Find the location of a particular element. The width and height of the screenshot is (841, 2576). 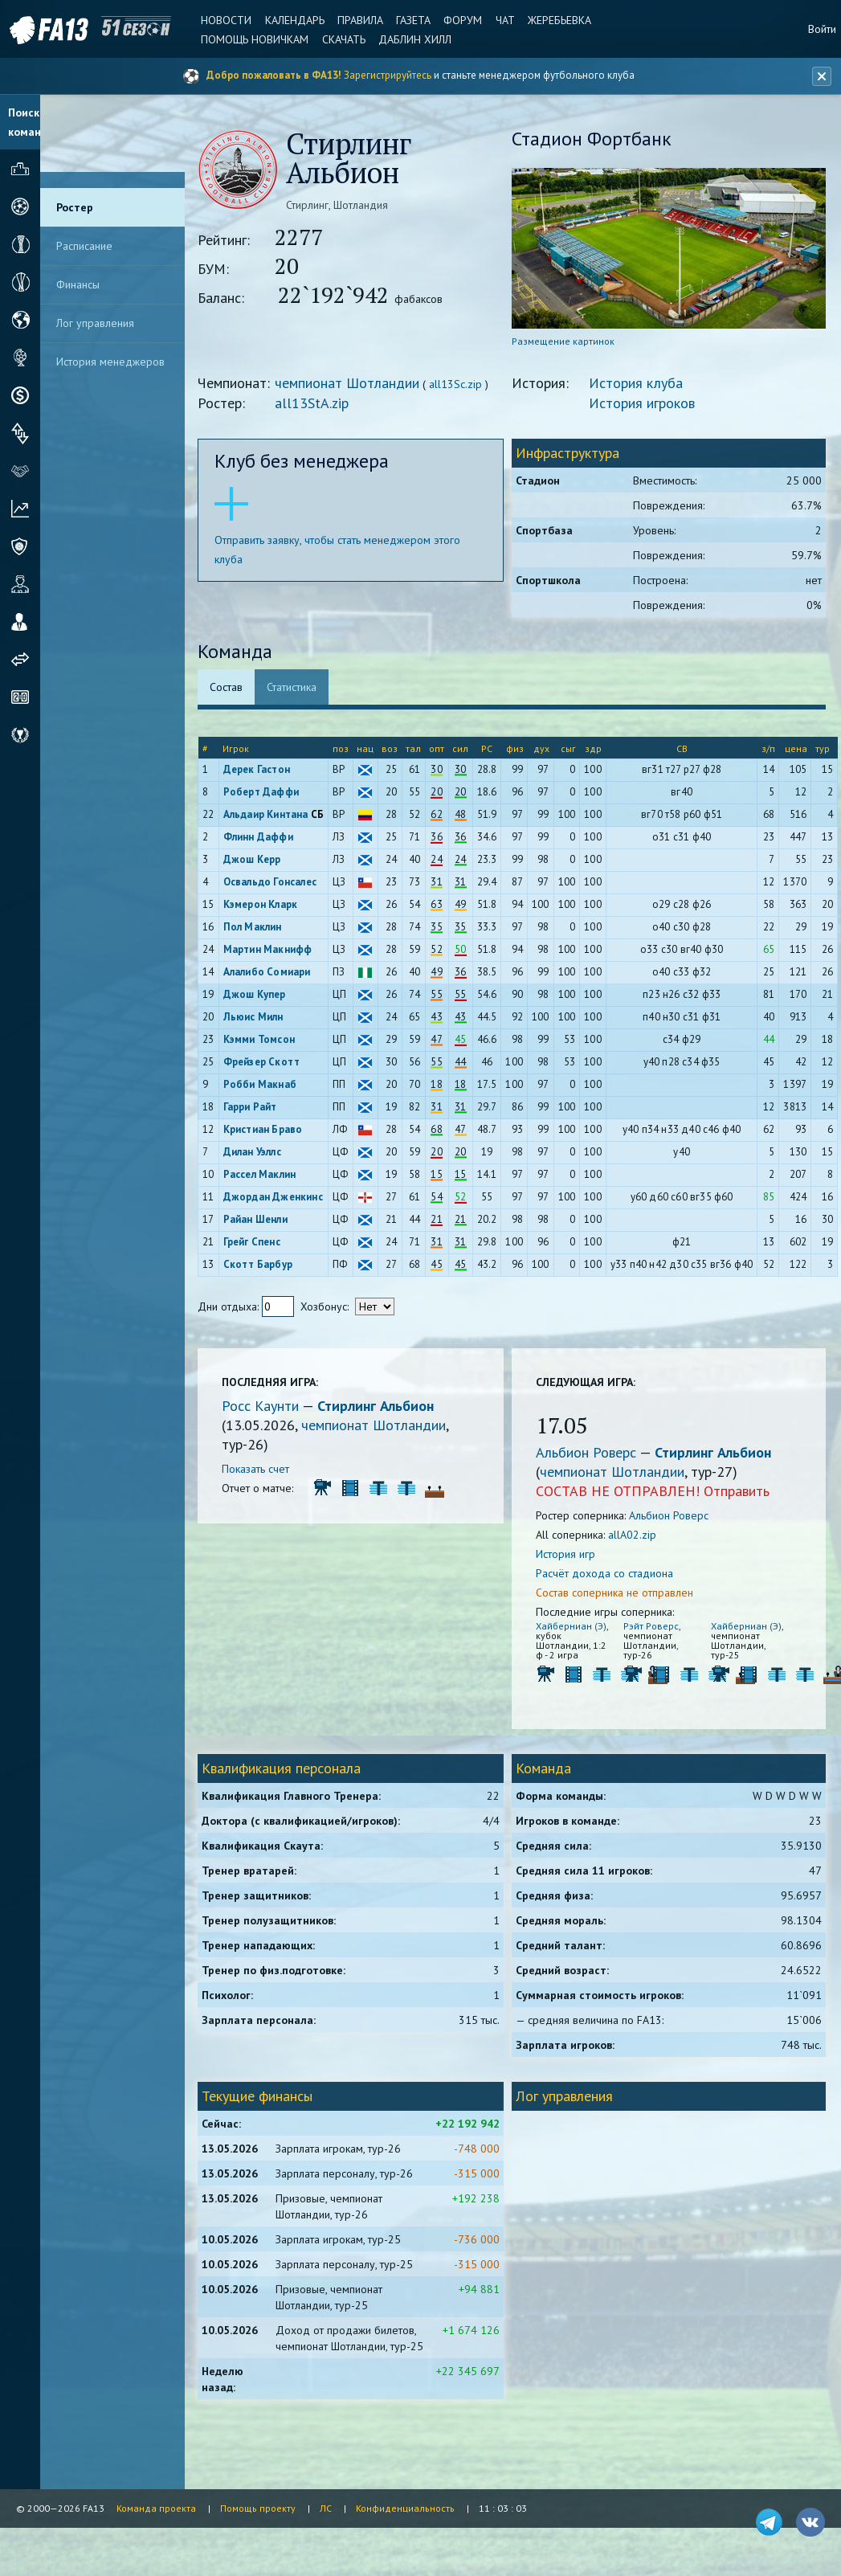

Дилан Уэллс is located at coordinates (255, 1152).